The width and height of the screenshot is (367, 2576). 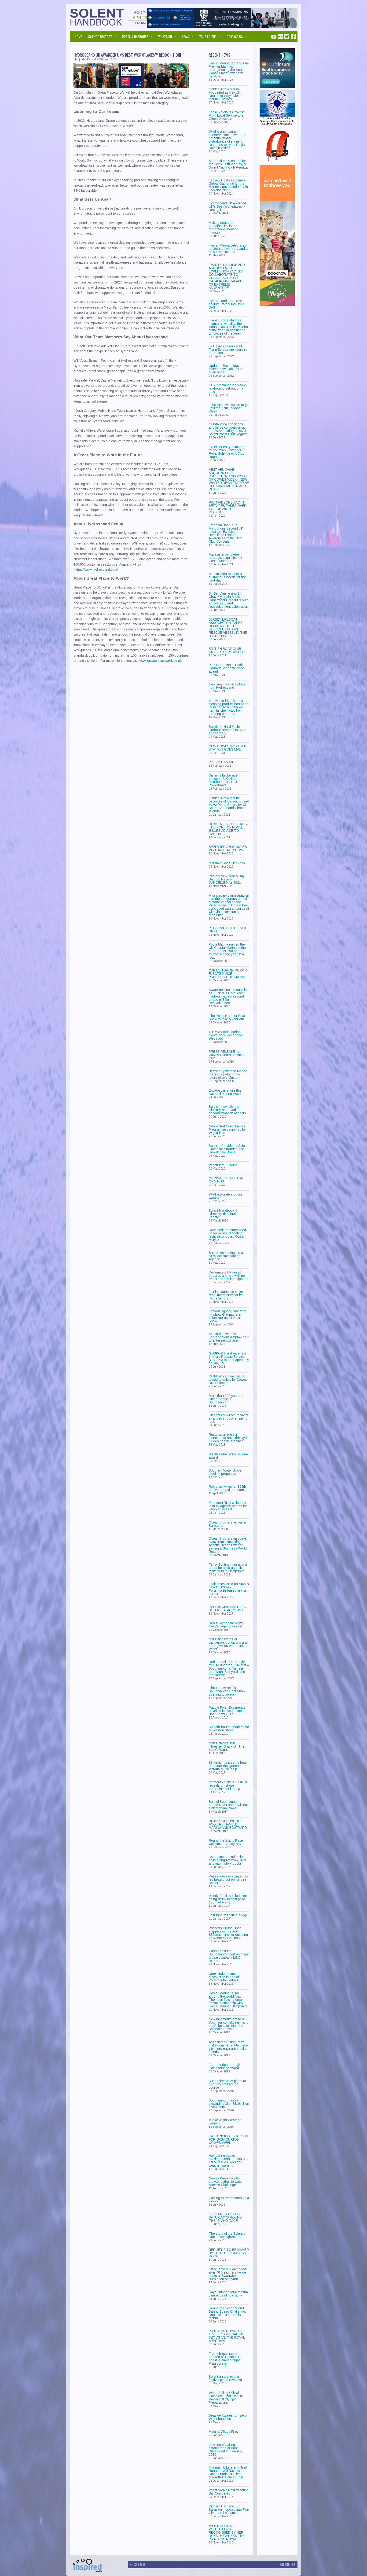 I want to click on Wight Vodka Best Yachting Bar Competition, so click(x=229, y=2491).